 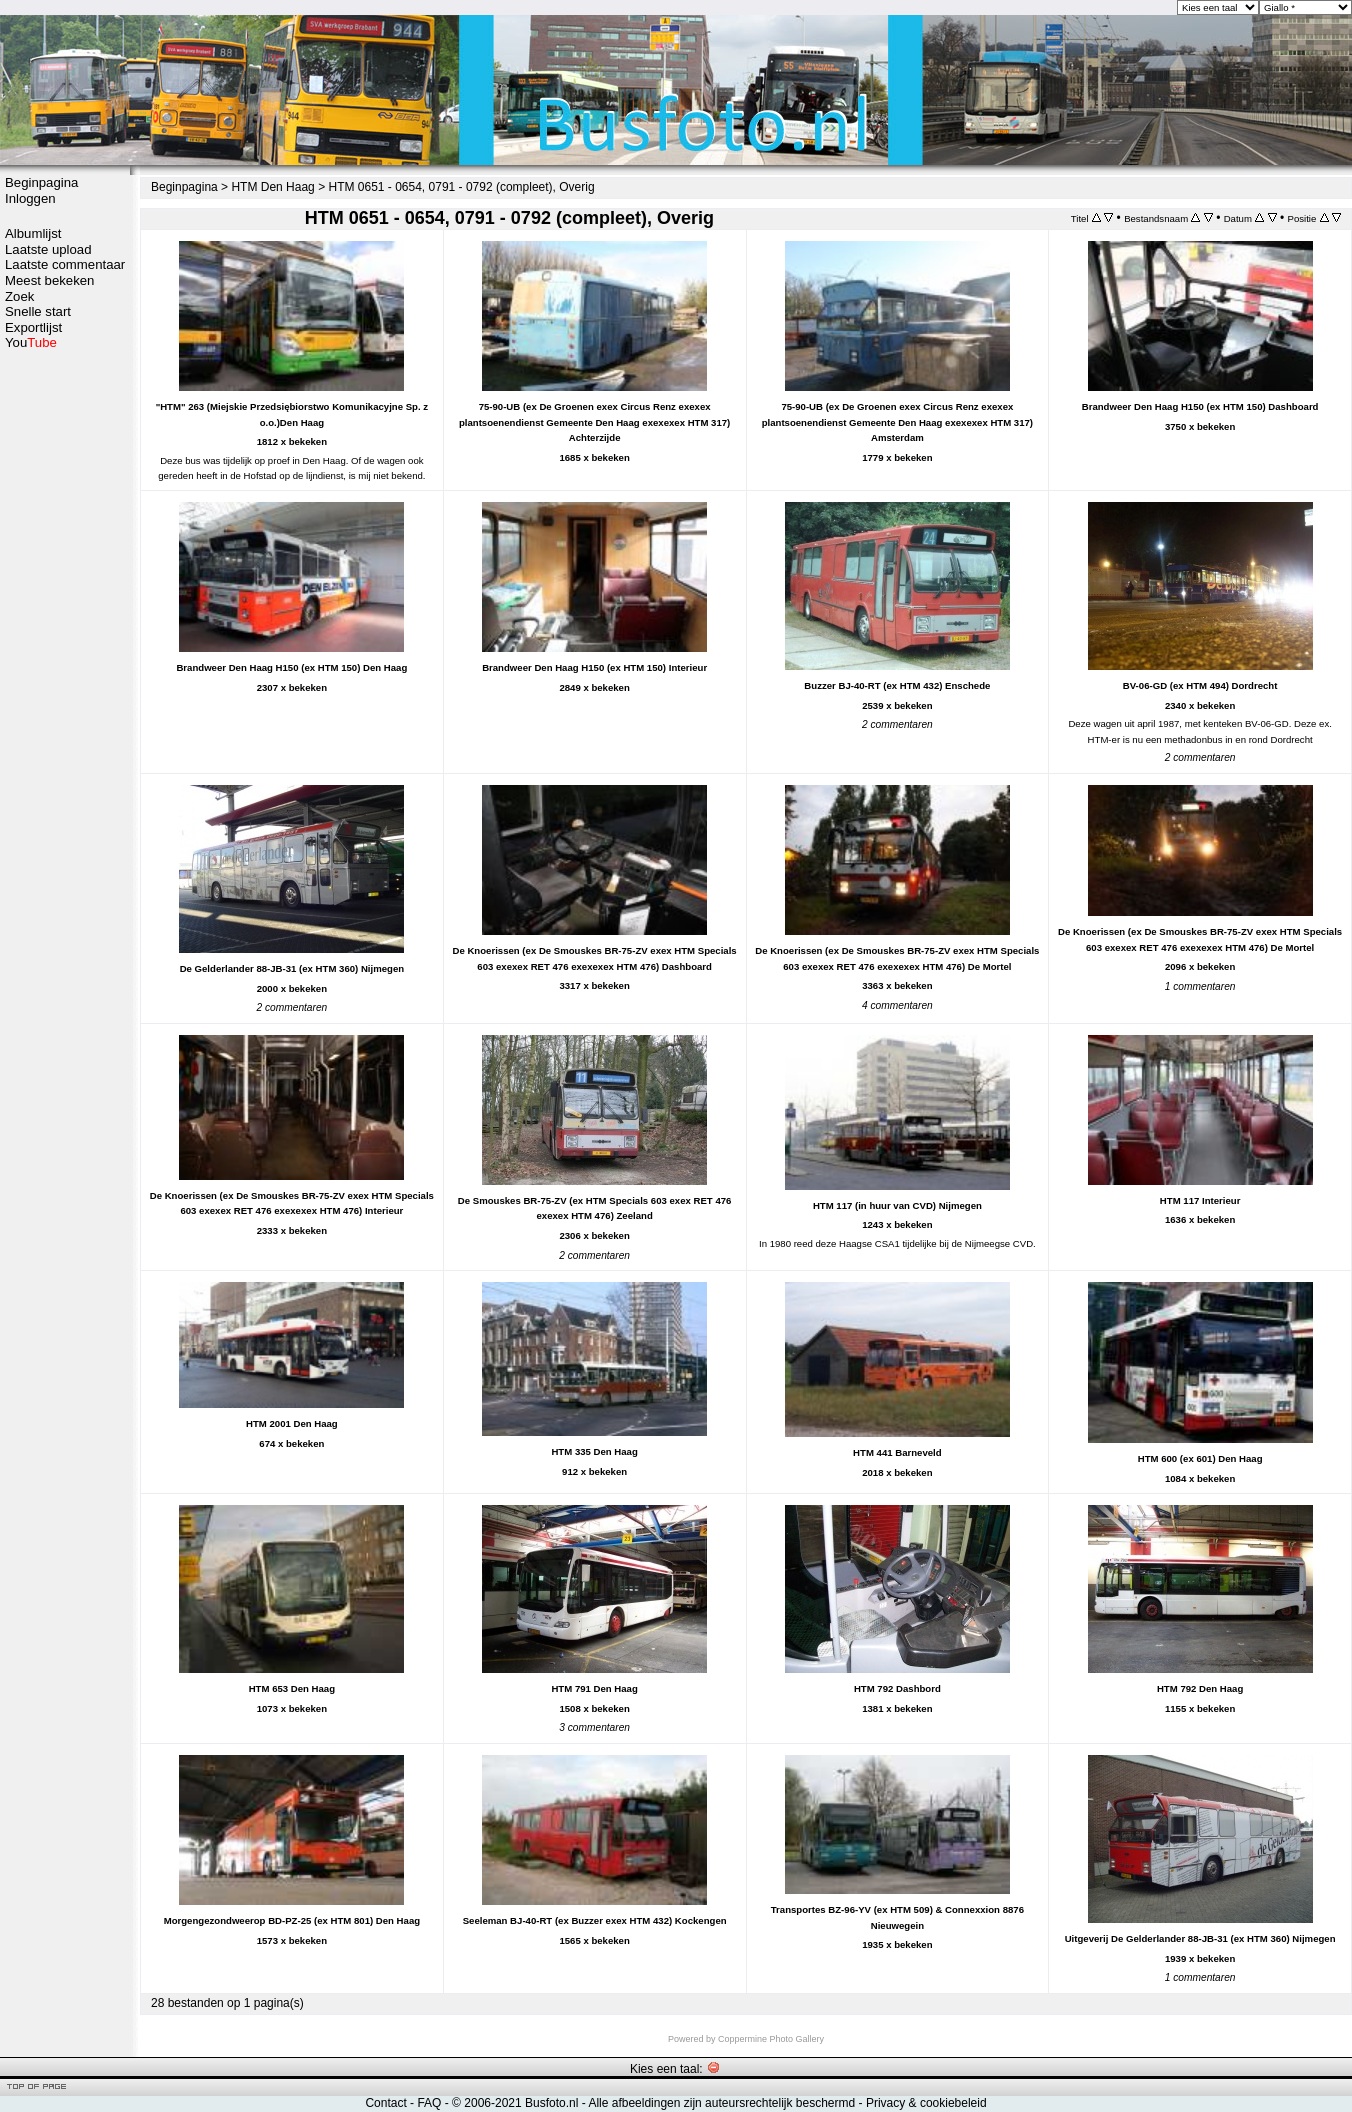 What do you see at coordinates (771, 2039) in the screenshot?
I see `Coppermine Photo Gallery` at bounding box center [771, 2039].